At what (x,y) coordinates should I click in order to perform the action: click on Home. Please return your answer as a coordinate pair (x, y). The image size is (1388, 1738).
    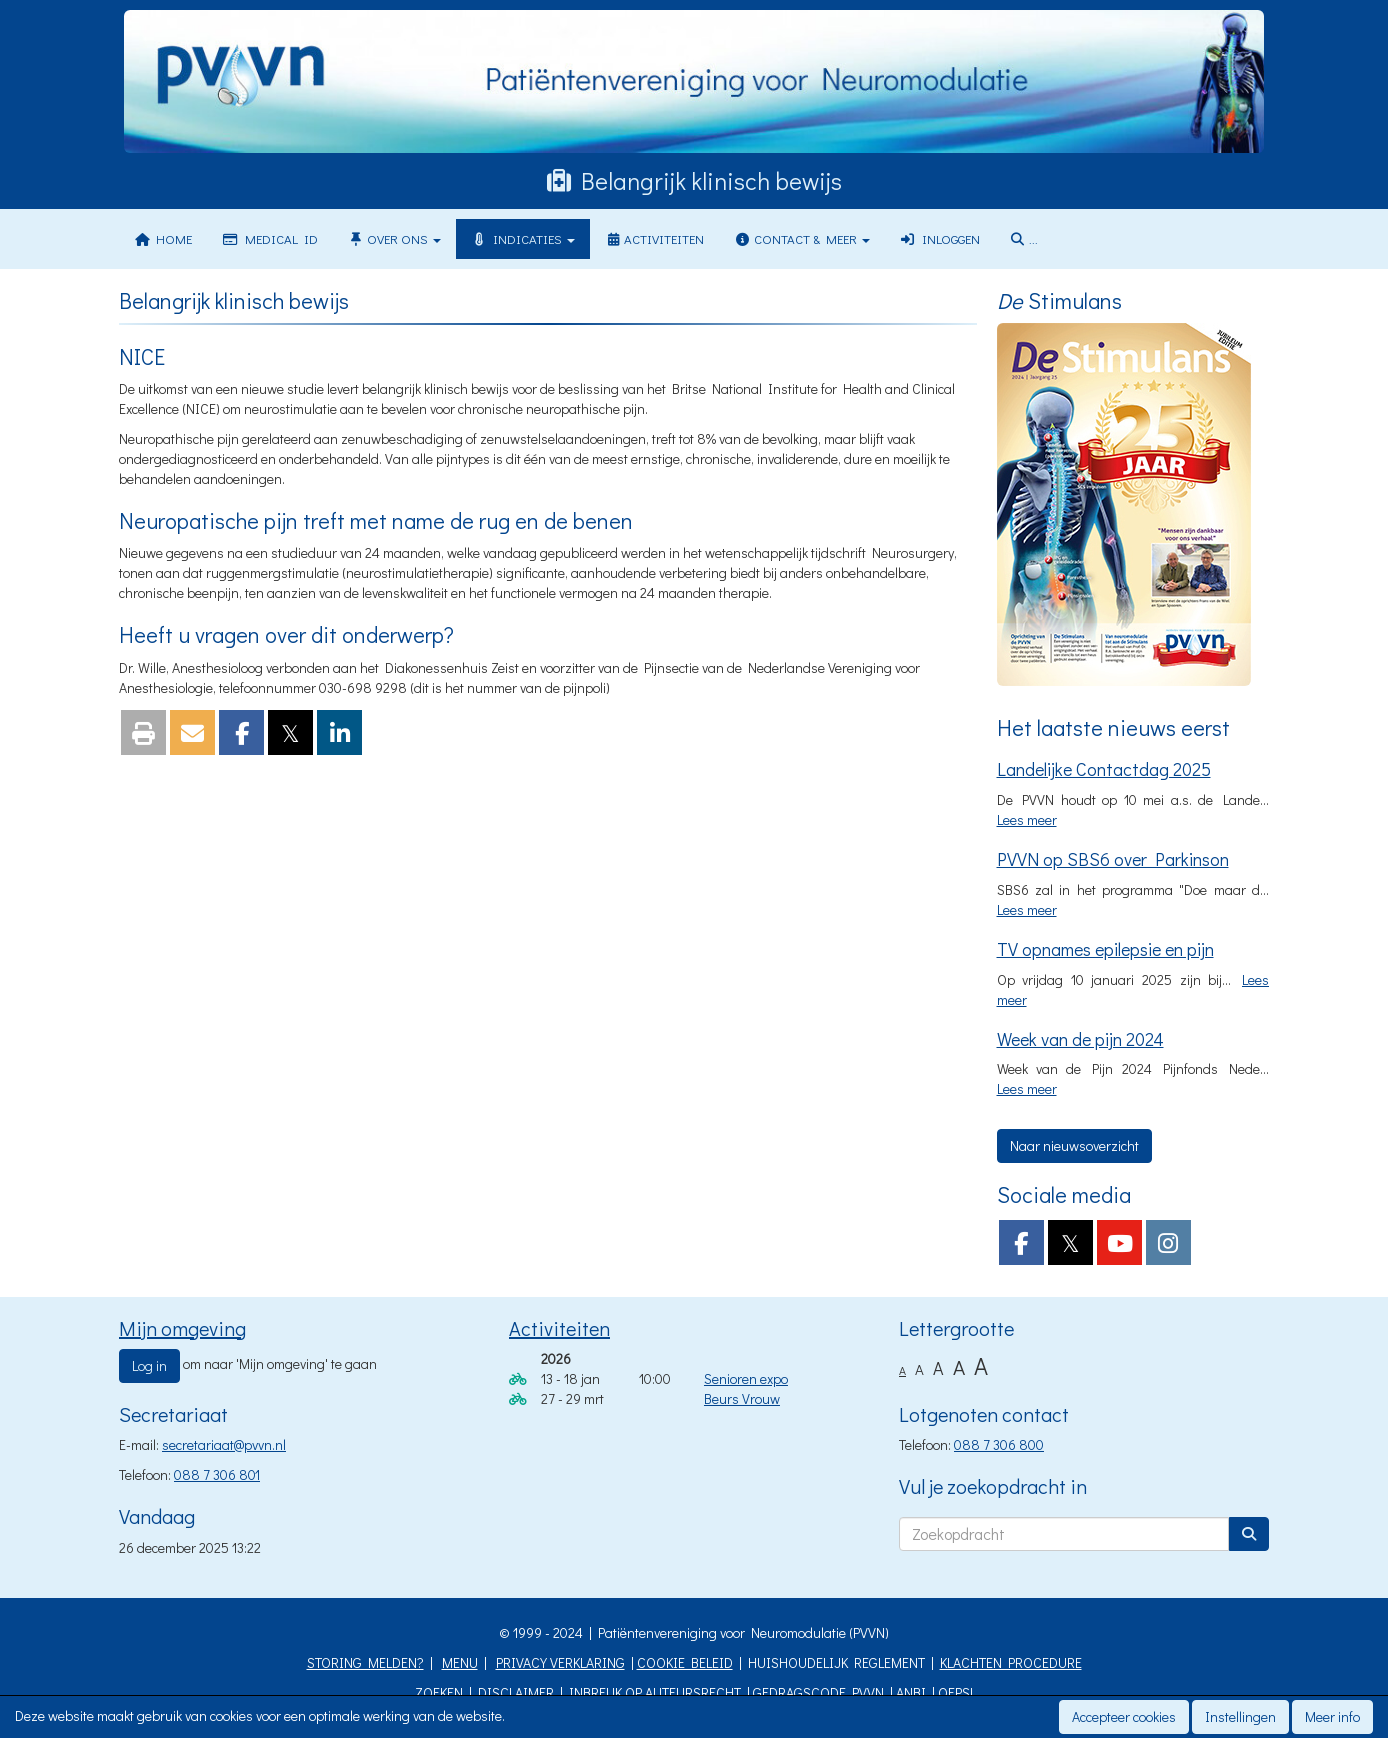
    Looking at the image, I should click on (163, 238).